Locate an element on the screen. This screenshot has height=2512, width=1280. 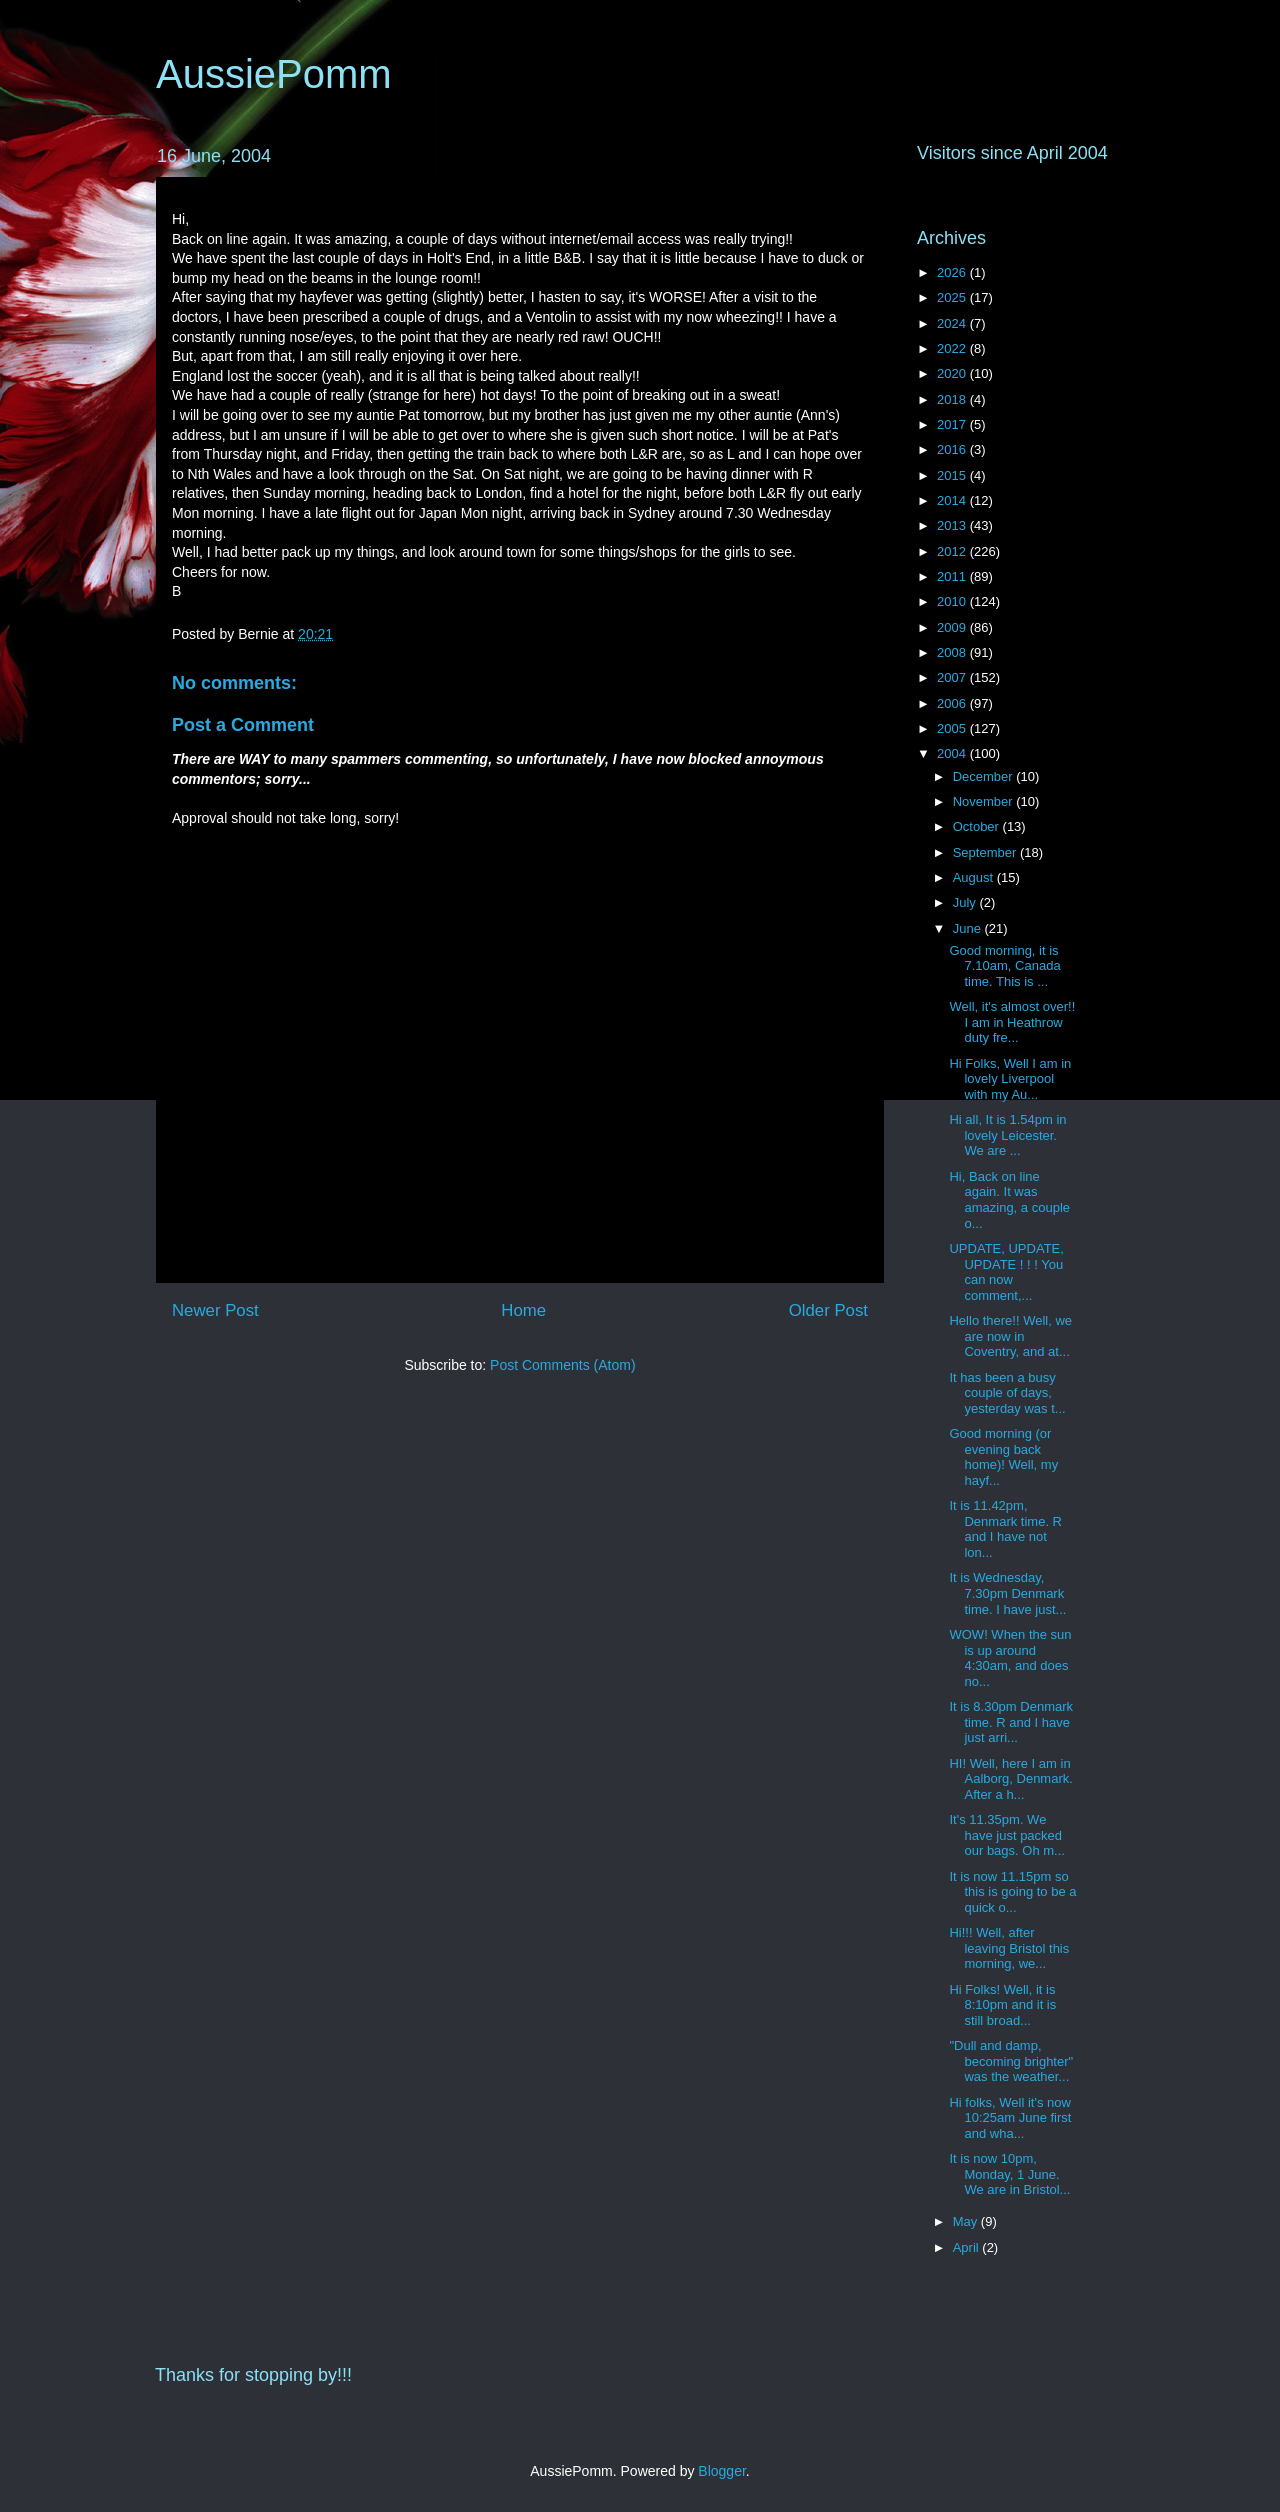
Newer Post is located at coordinates (215, 1310).